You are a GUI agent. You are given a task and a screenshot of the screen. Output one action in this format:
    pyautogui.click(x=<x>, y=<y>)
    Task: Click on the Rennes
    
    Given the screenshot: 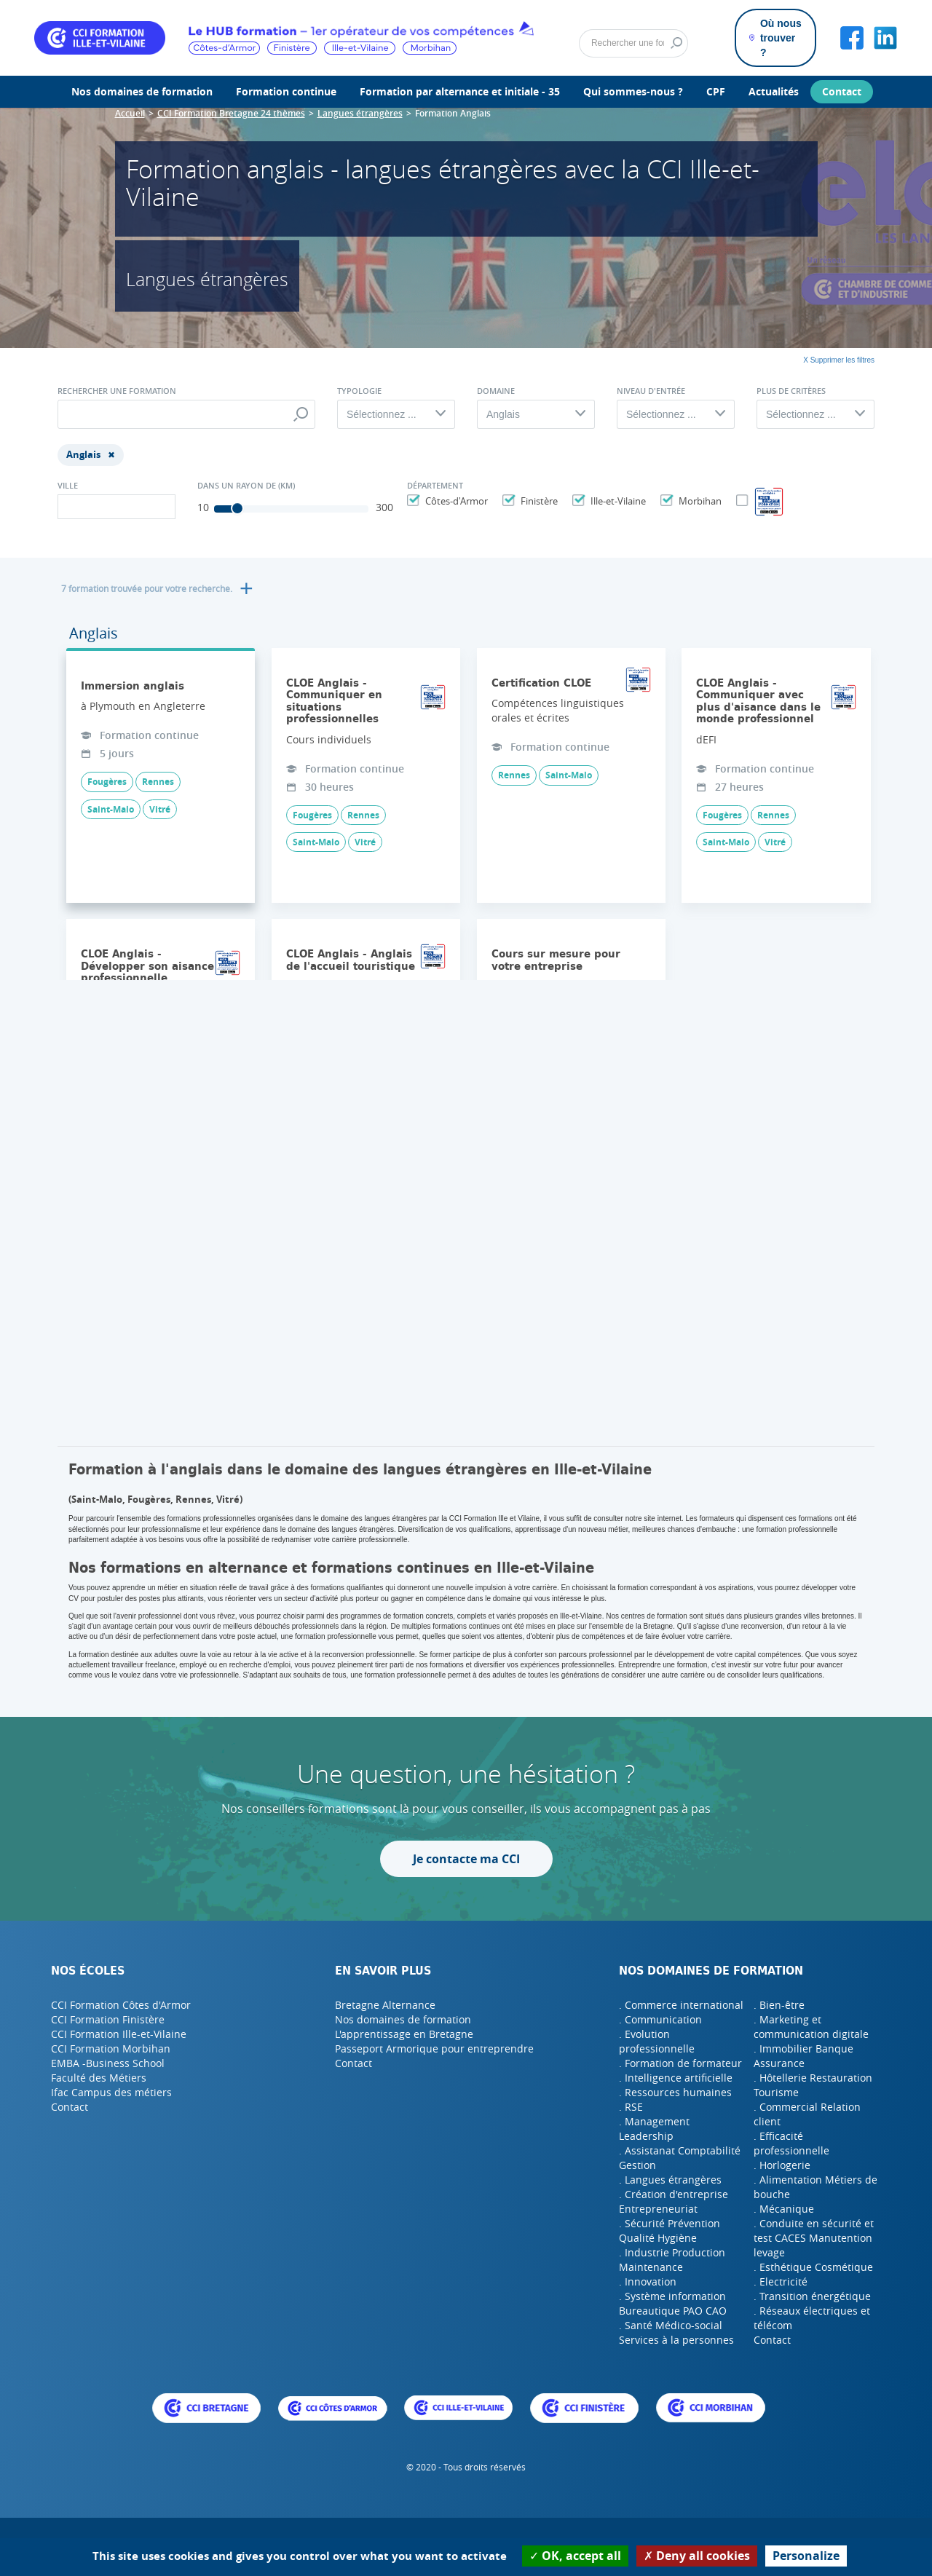 What is the action you would take?
    pyautogui.click(x=158, y=781)
    